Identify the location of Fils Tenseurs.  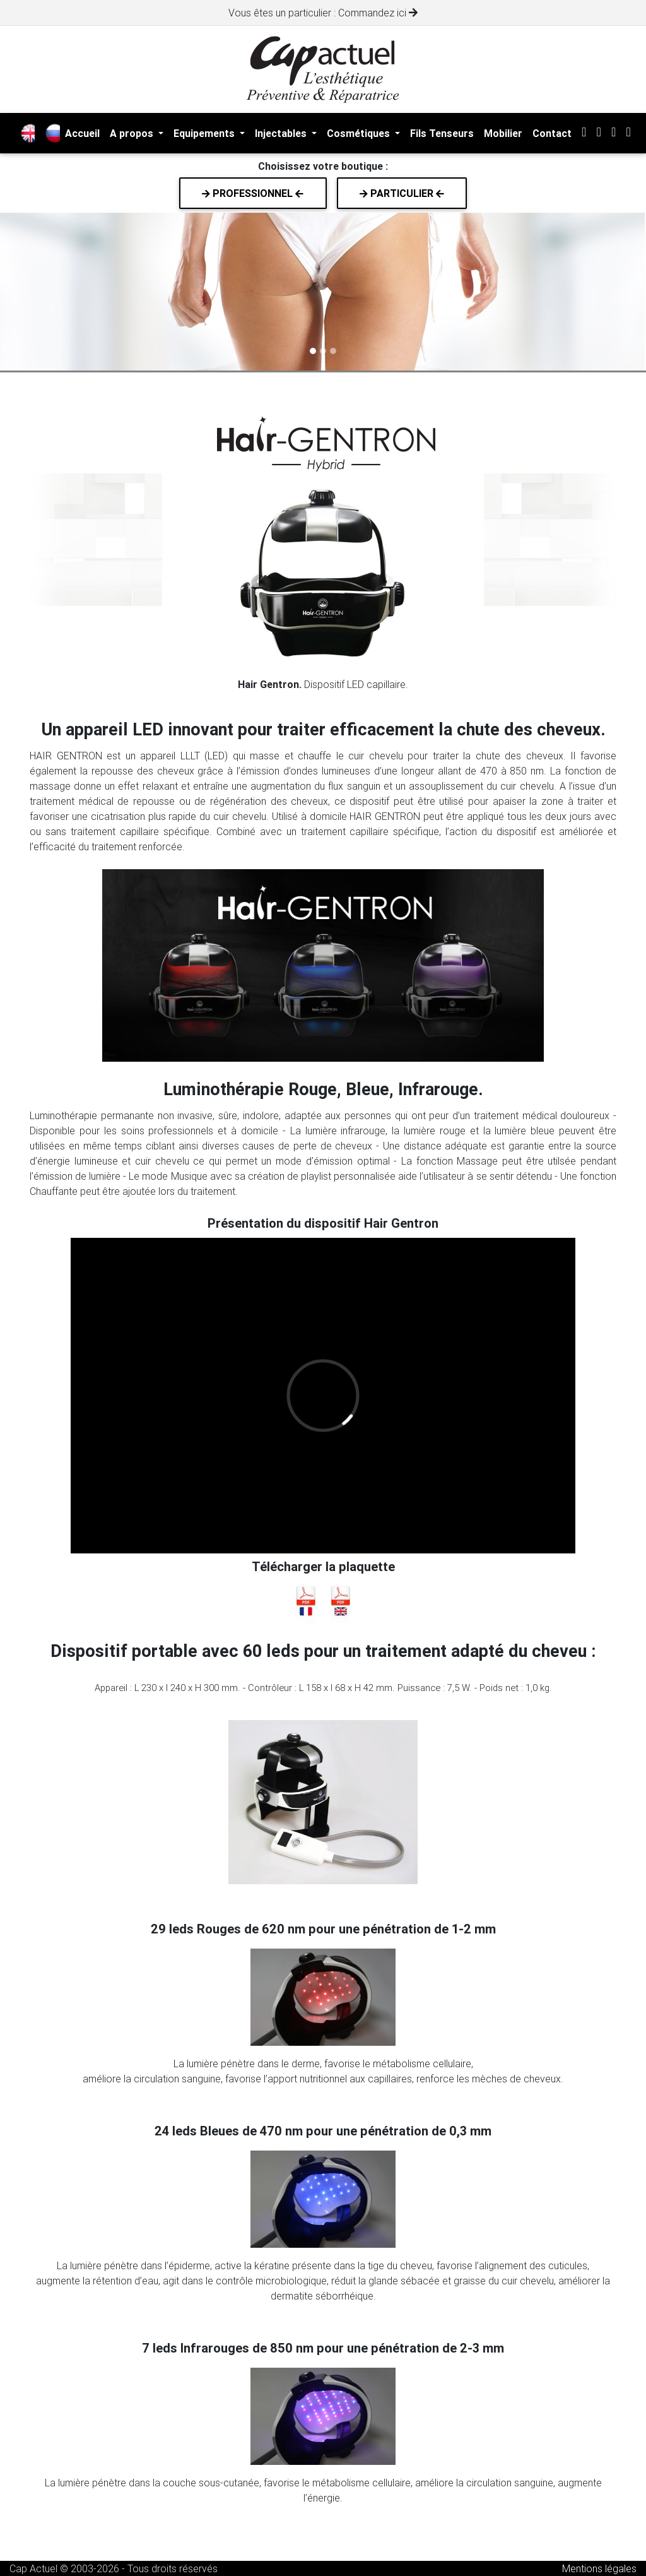
(442, 133).